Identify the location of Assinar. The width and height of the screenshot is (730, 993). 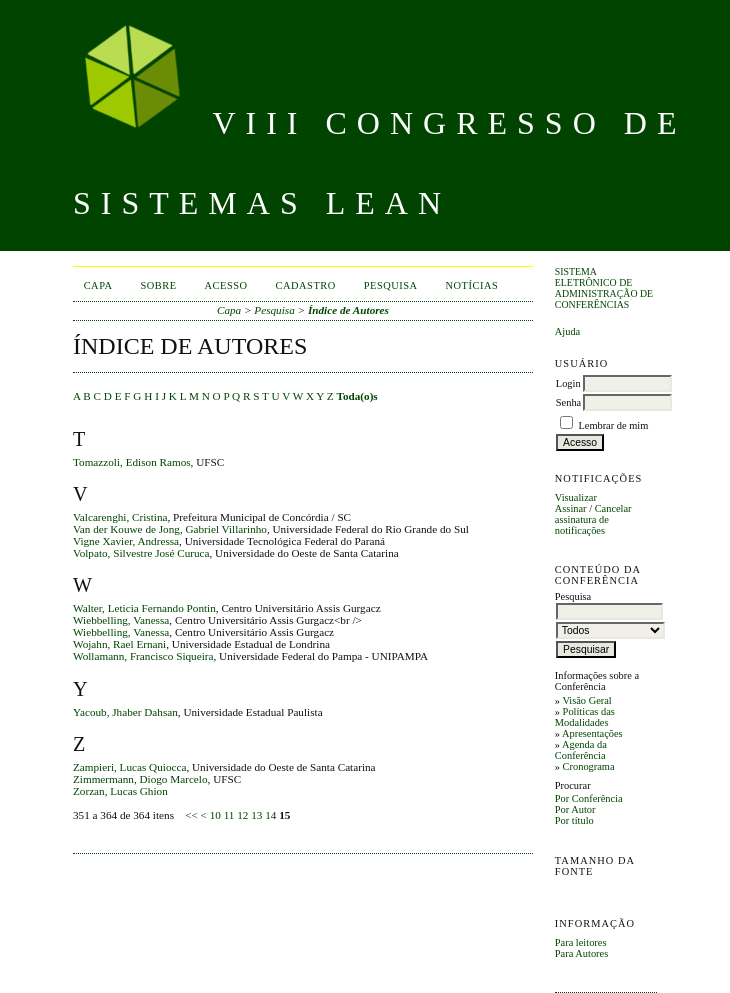
(571, 508).